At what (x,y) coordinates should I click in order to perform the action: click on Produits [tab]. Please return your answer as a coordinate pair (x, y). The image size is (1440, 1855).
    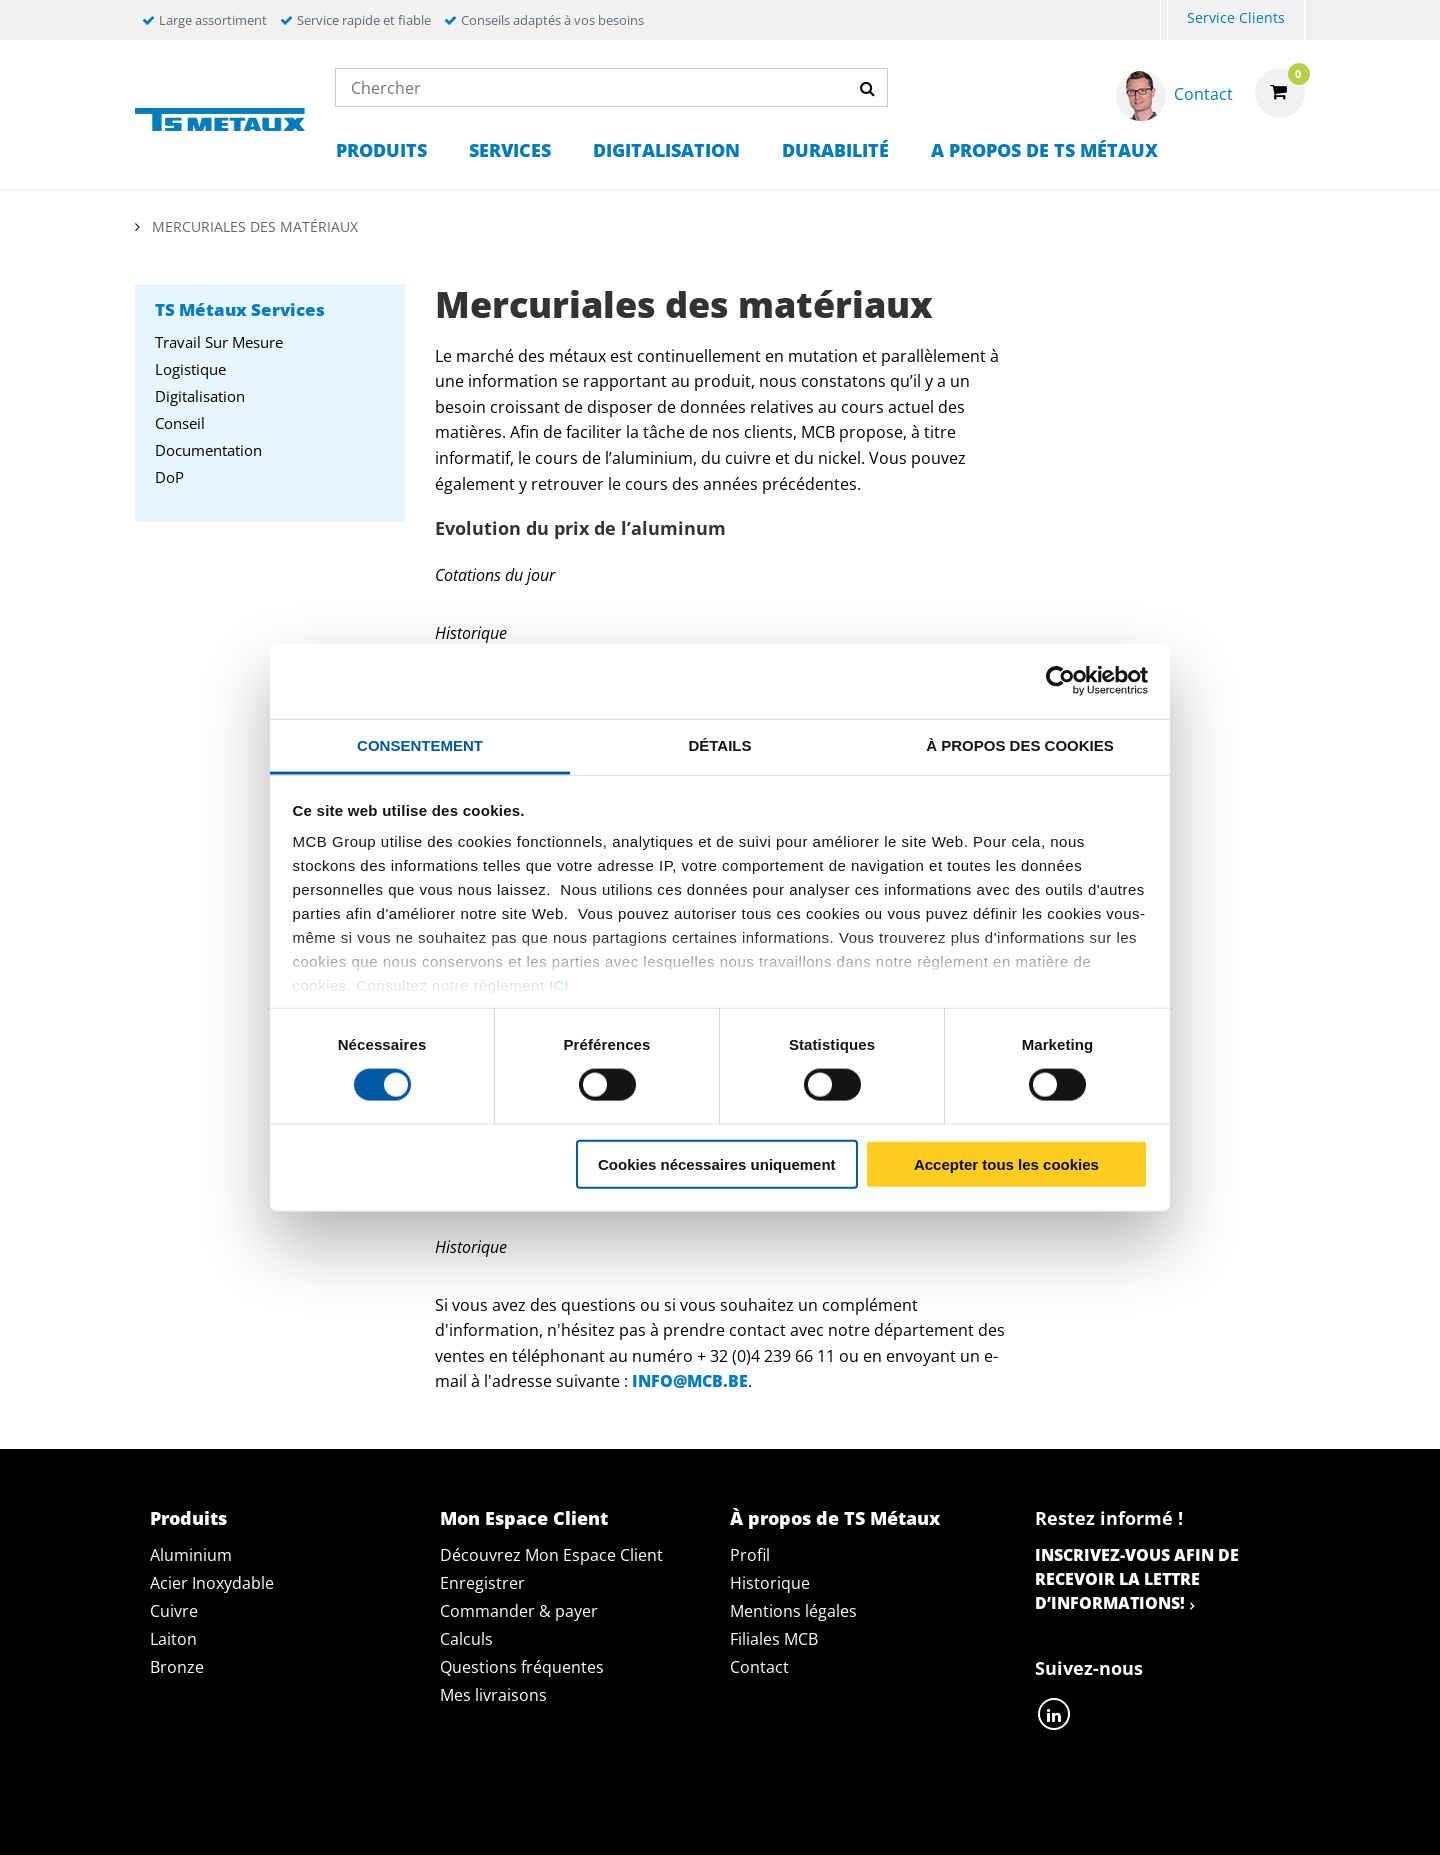
    Looking at the image, I should click on (188, 1518).